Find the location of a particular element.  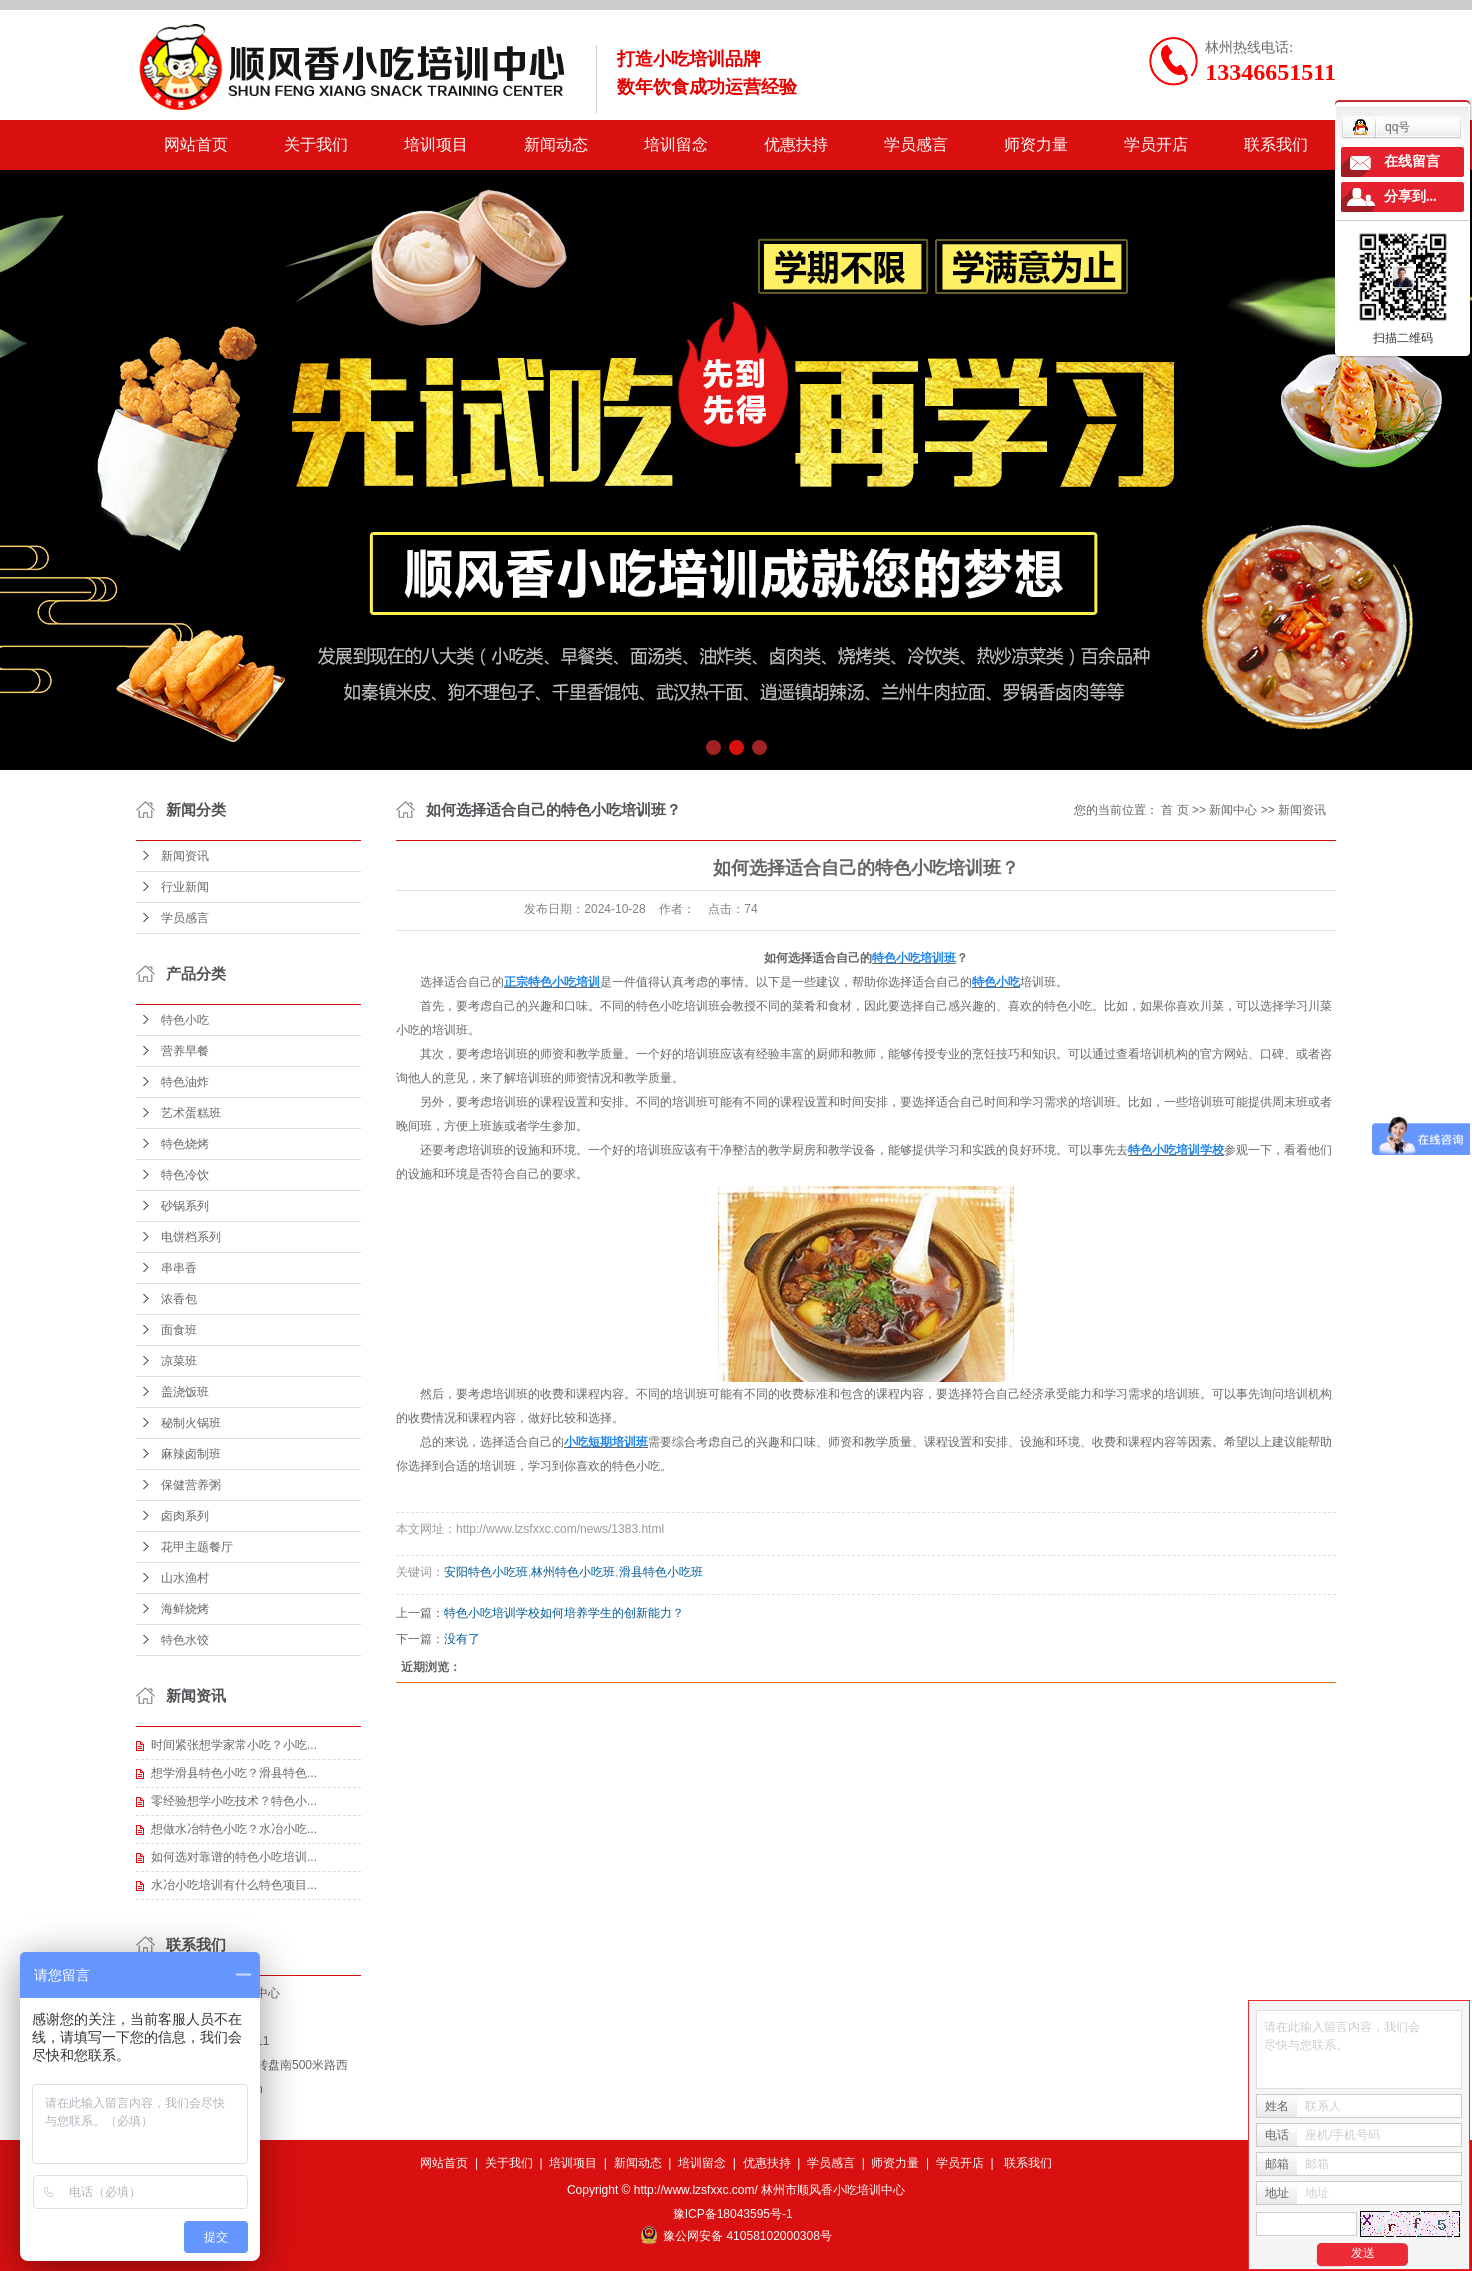

保健营养粥 is located at coordinates (191, 1485).